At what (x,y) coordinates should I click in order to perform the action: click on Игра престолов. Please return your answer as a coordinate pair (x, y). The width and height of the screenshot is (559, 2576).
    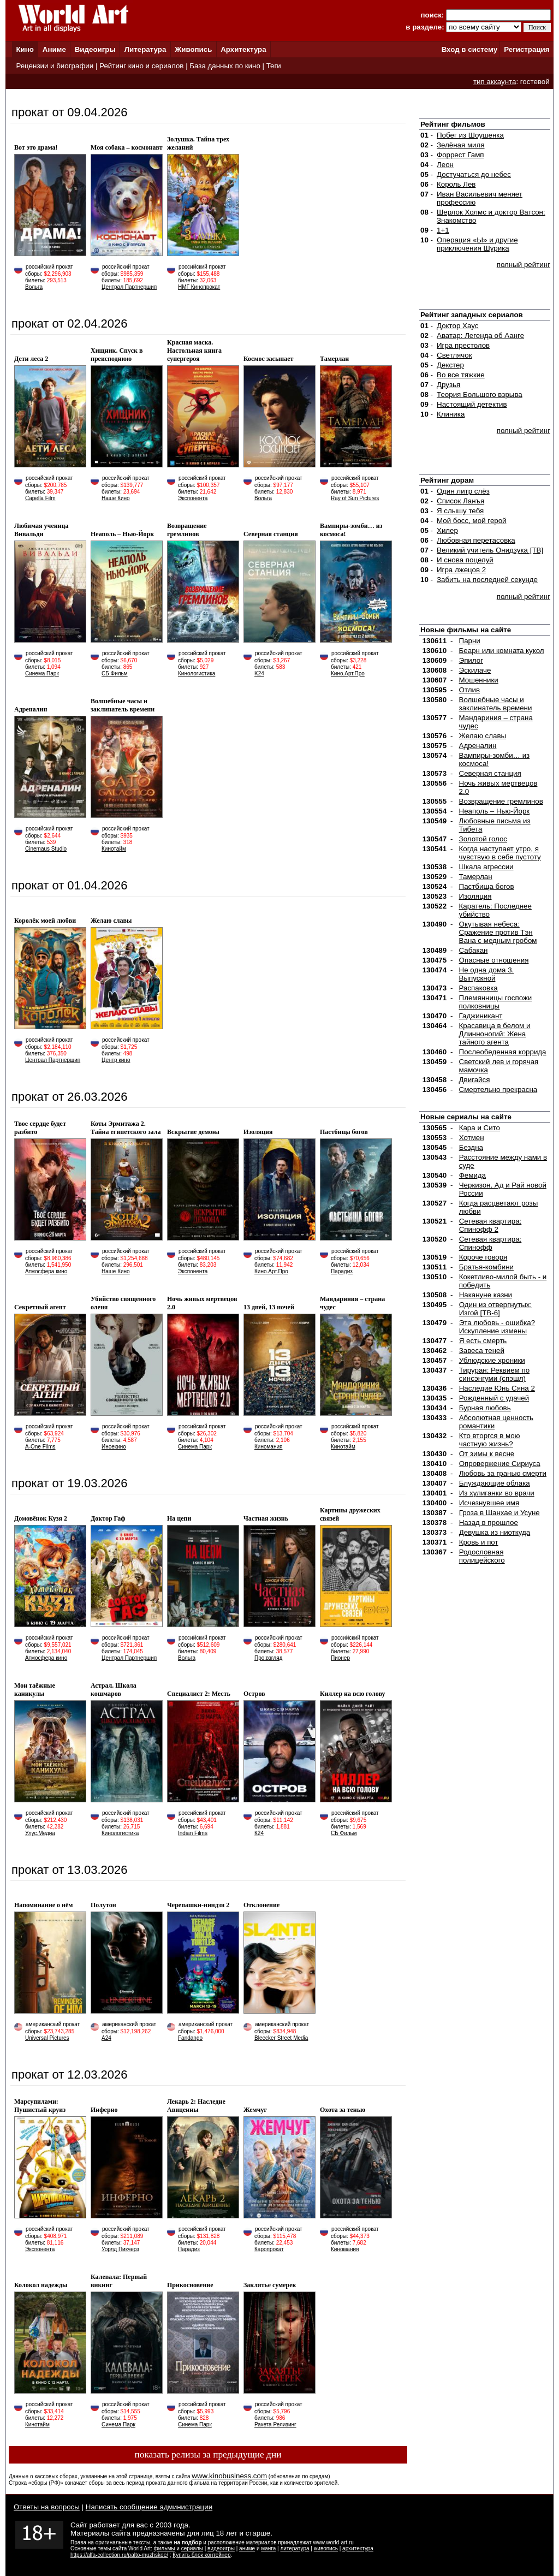
    Looking at the image, I should click on (463, 345).